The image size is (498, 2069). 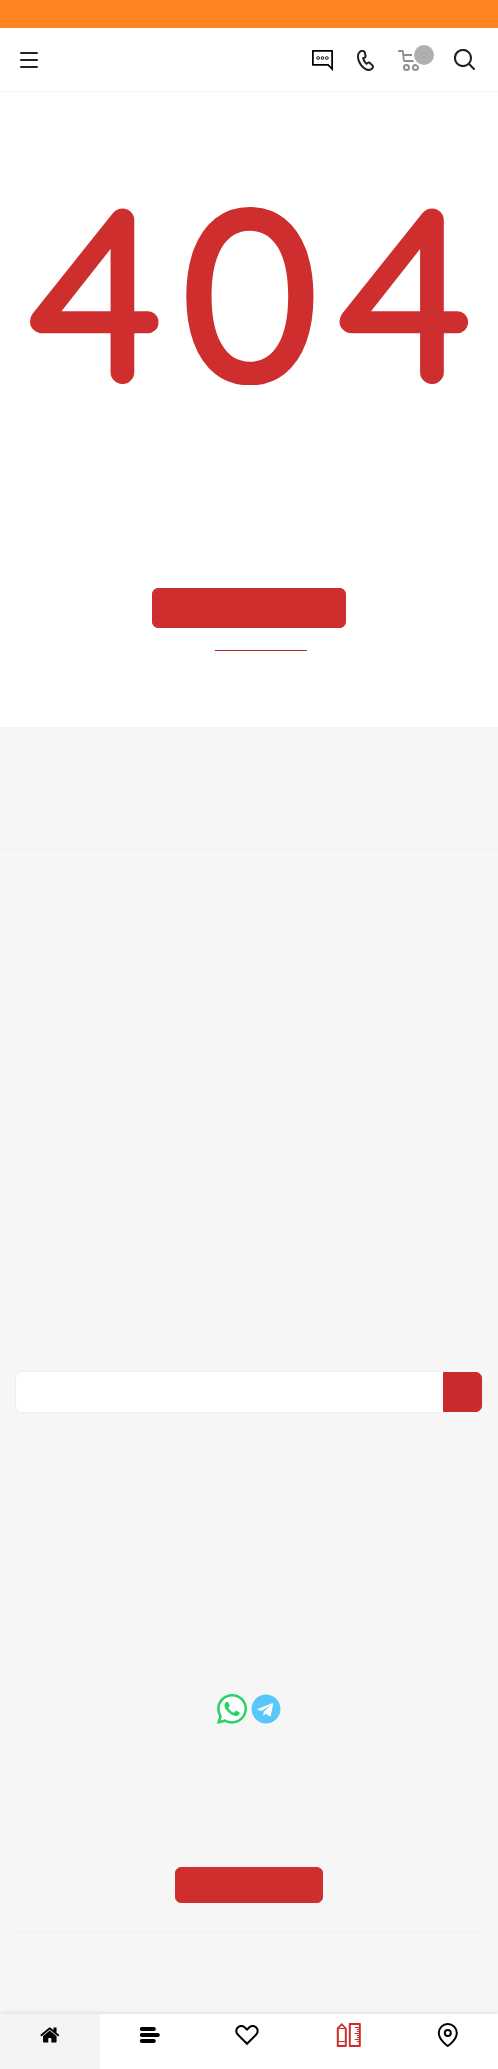 What do you see at coordinates (249, 1001) in the screenshot?
I see `Гарантия на товар` at bounding box center [249, 1001].